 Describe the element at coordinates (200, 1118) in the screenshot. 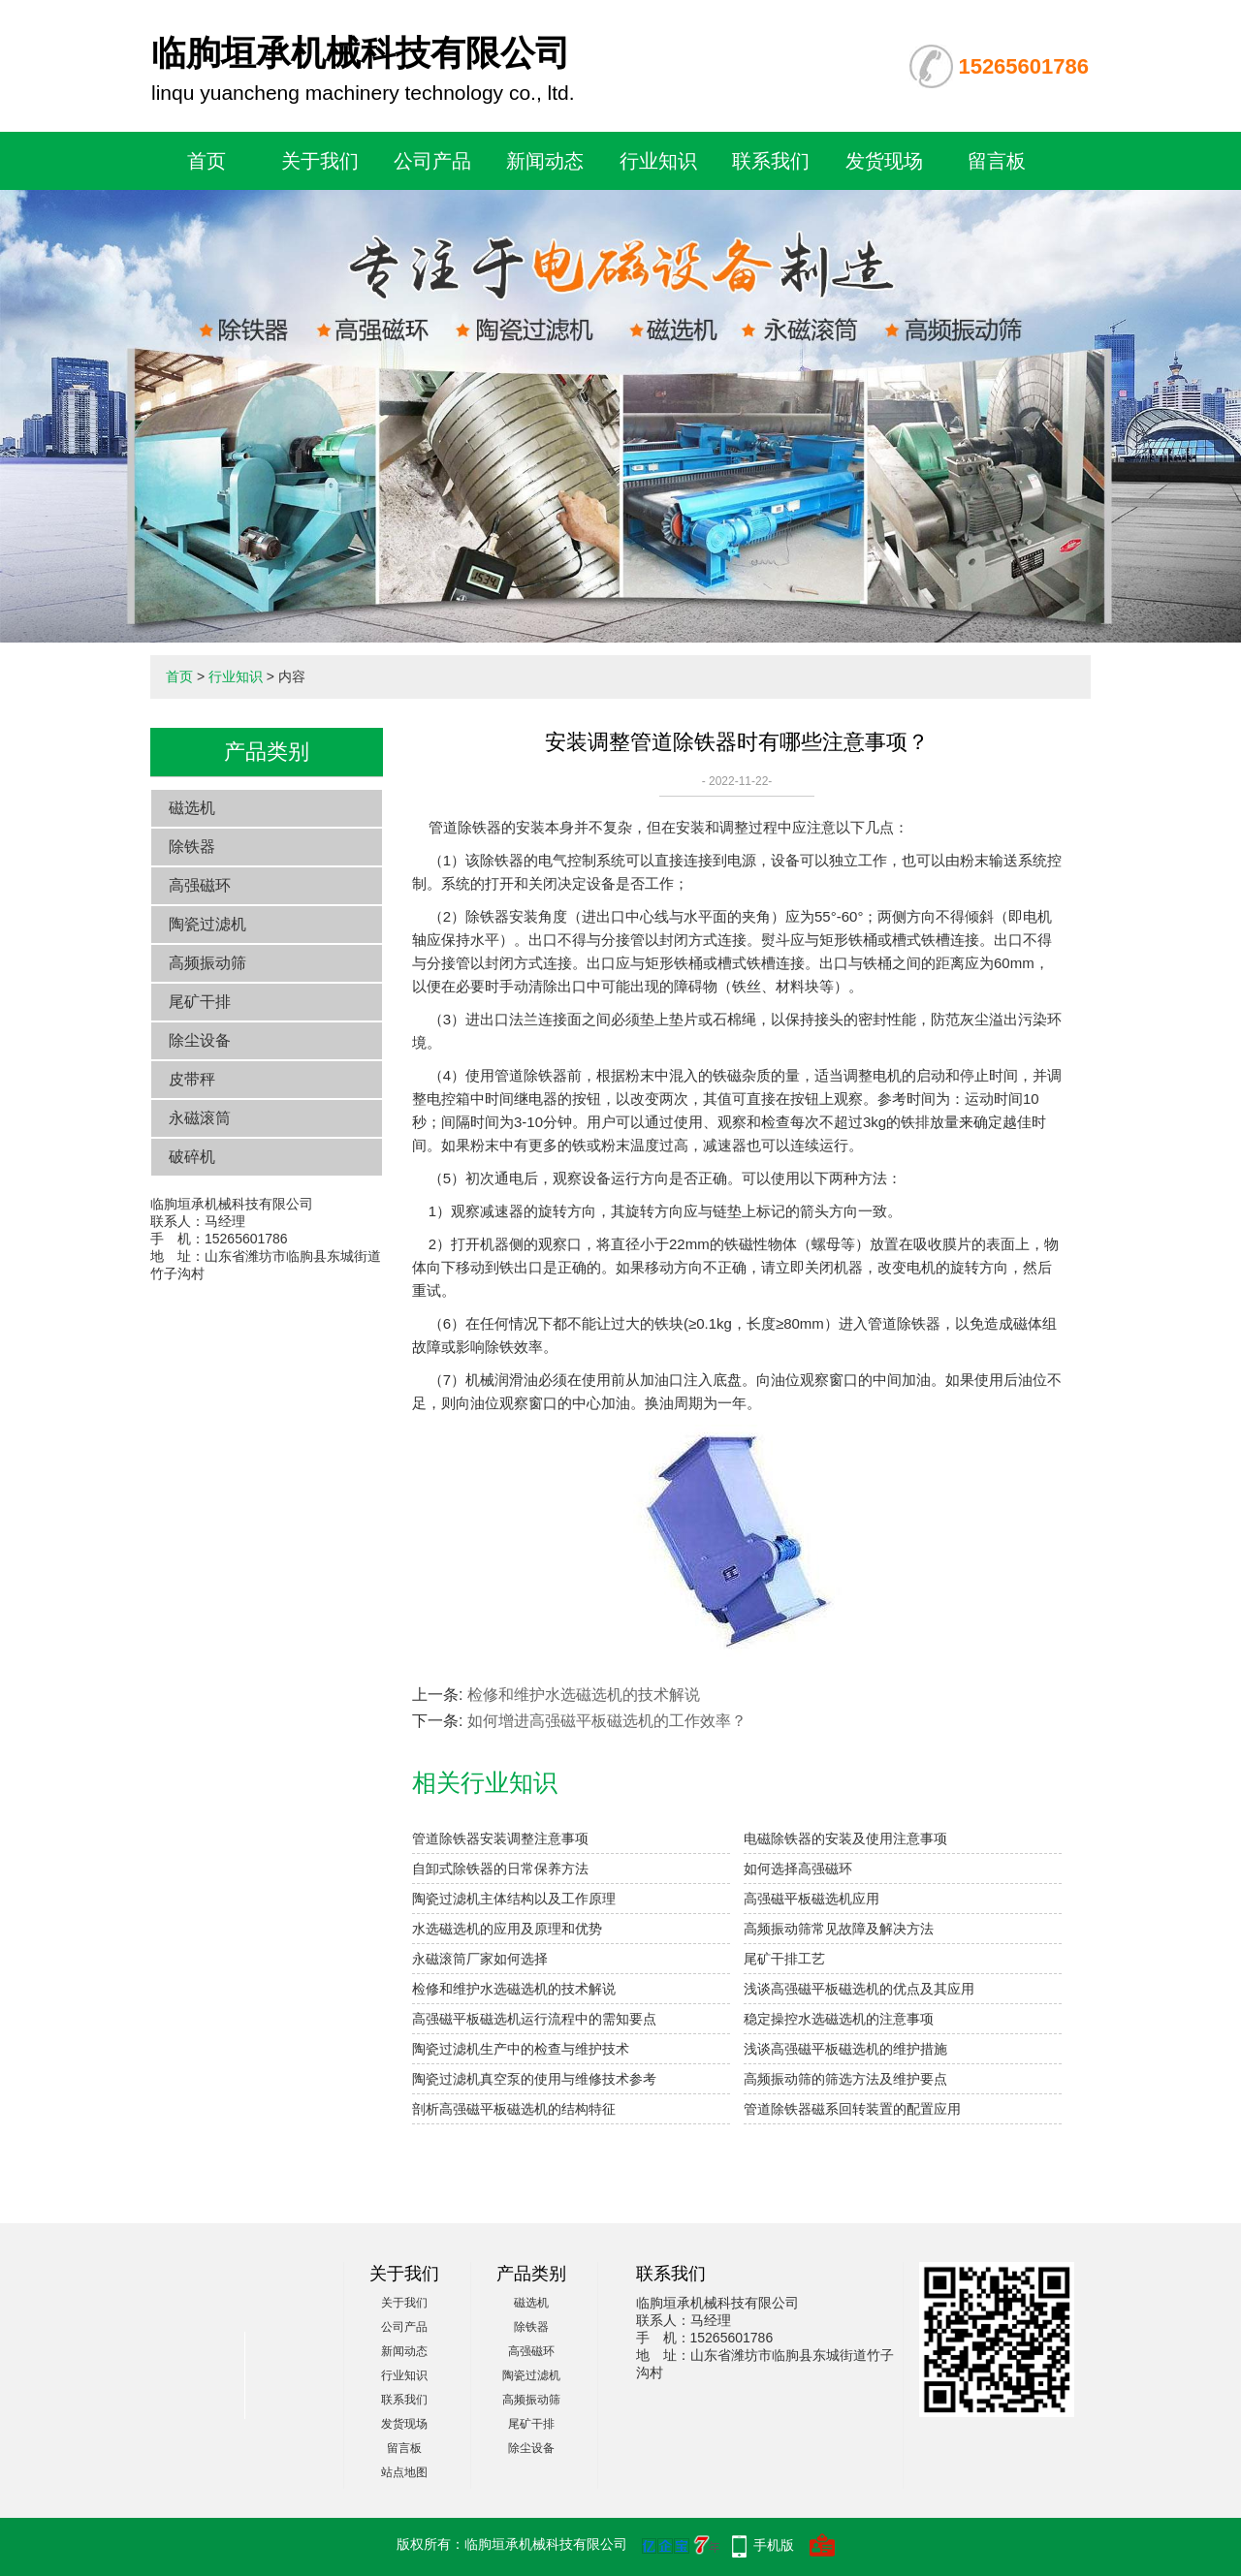

I see `永磁滚筒` at that location.